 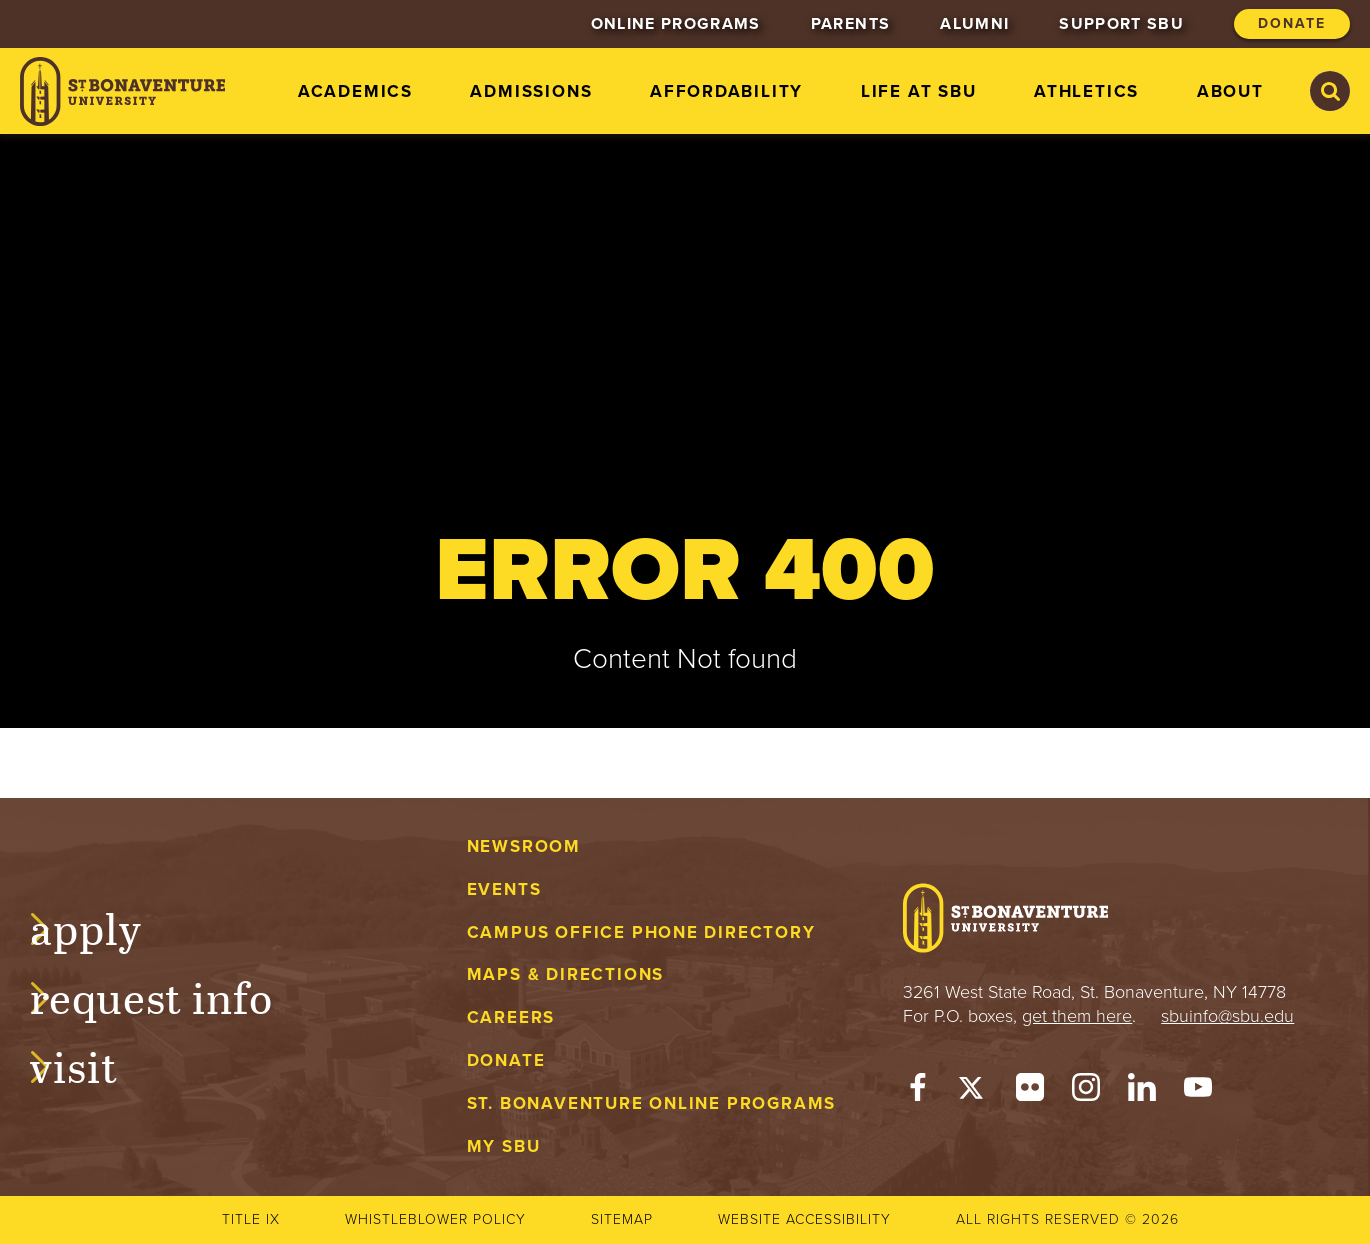 What do you see at coordinates (122, 91) in the screenshot?
I see `[St. Bonaventure University]` at bounding box center [122, 91].